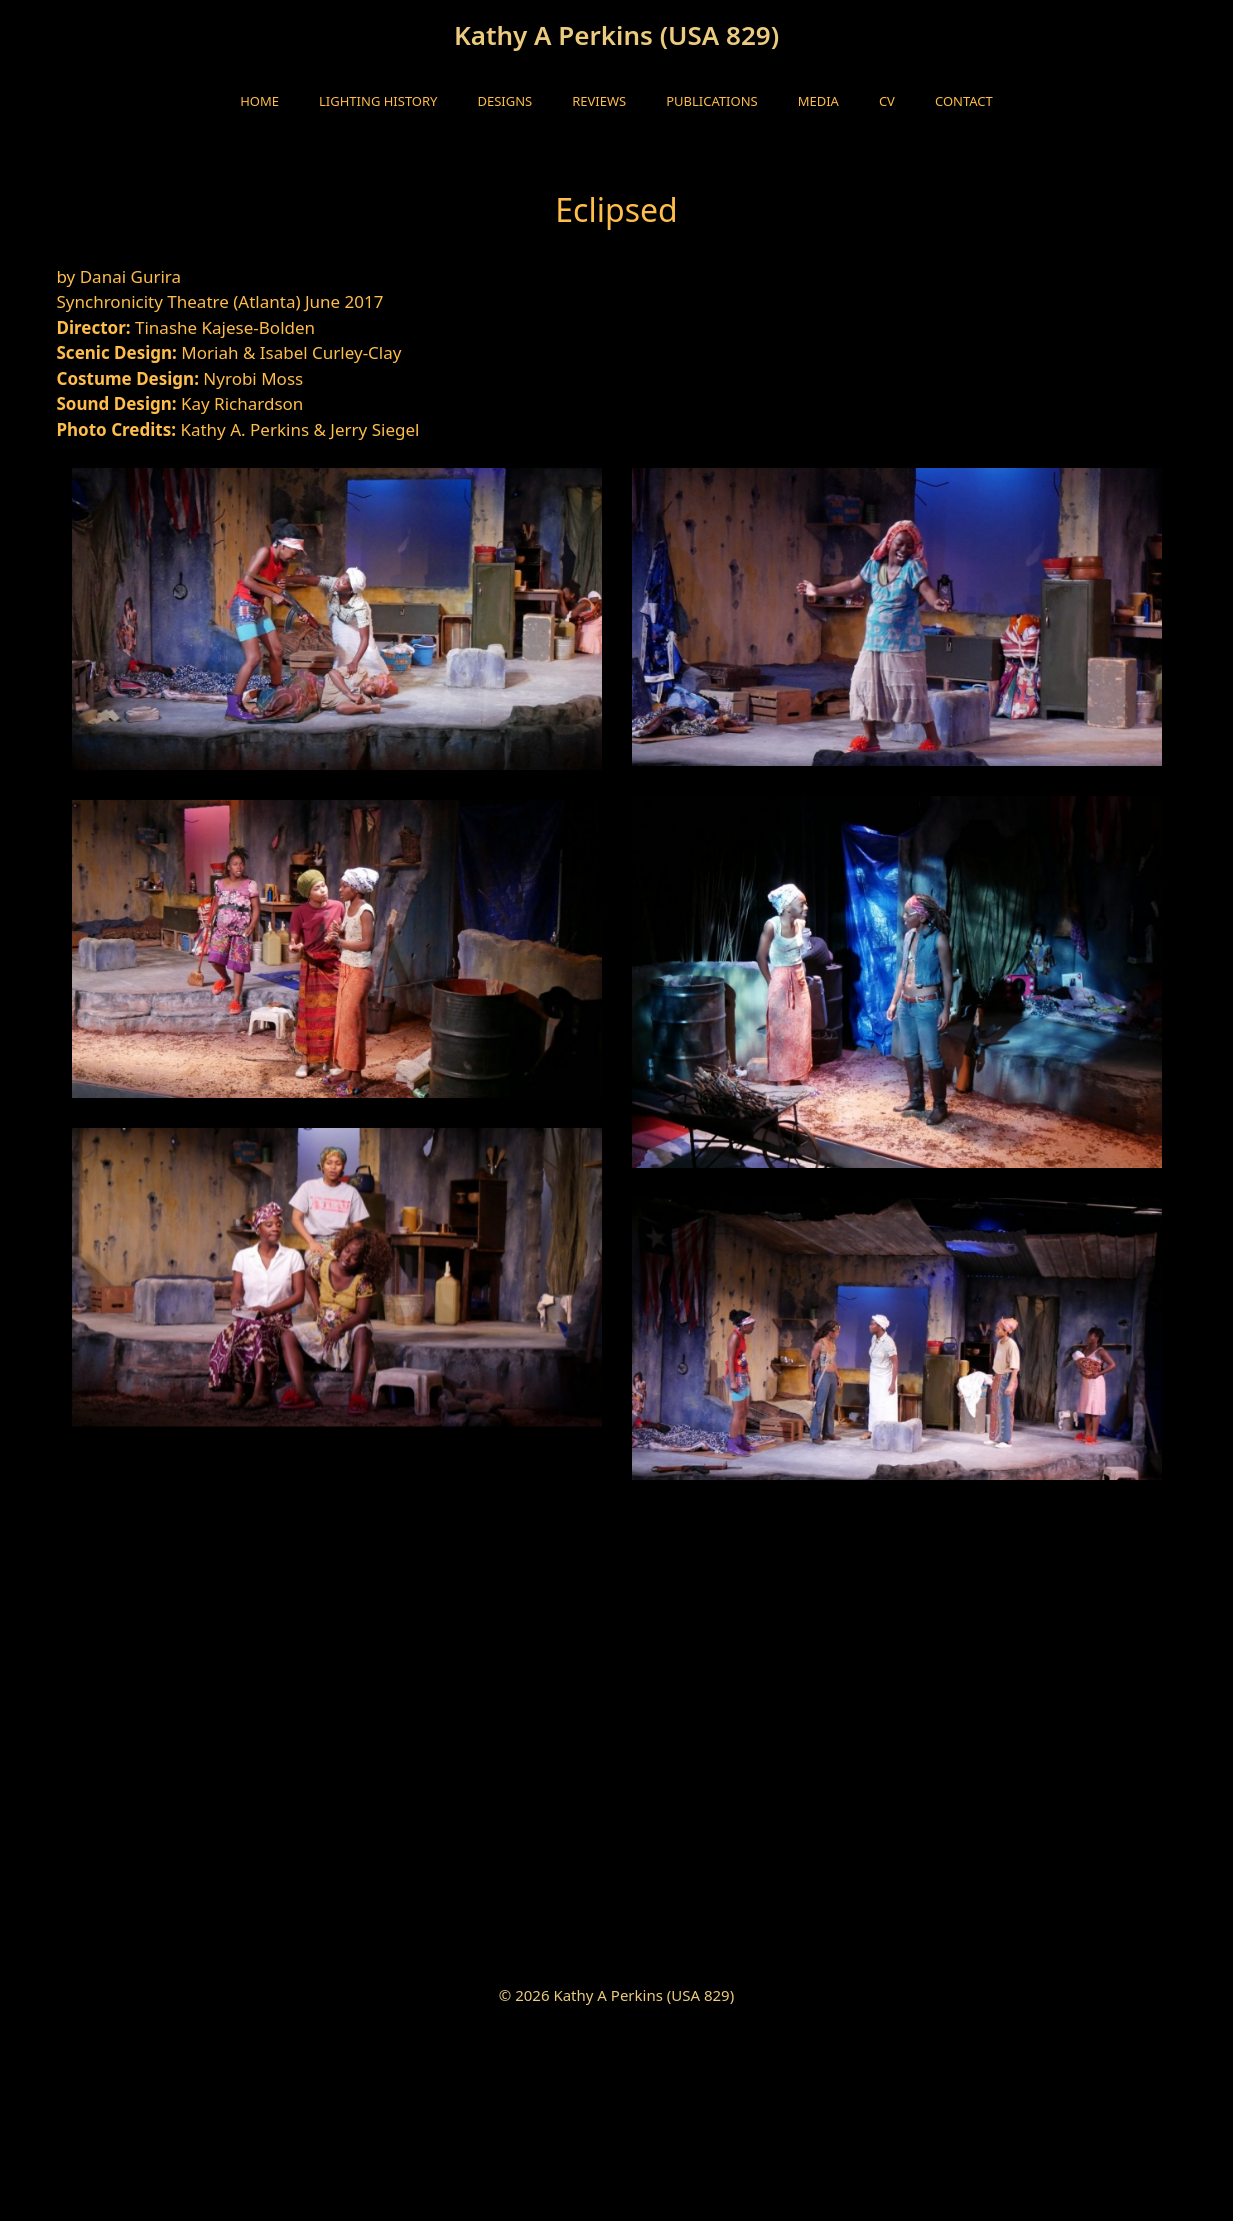  What do you see at coordinates (259, 101) in the screenshot?
I see `HOME` at bounding box center [259, 101].